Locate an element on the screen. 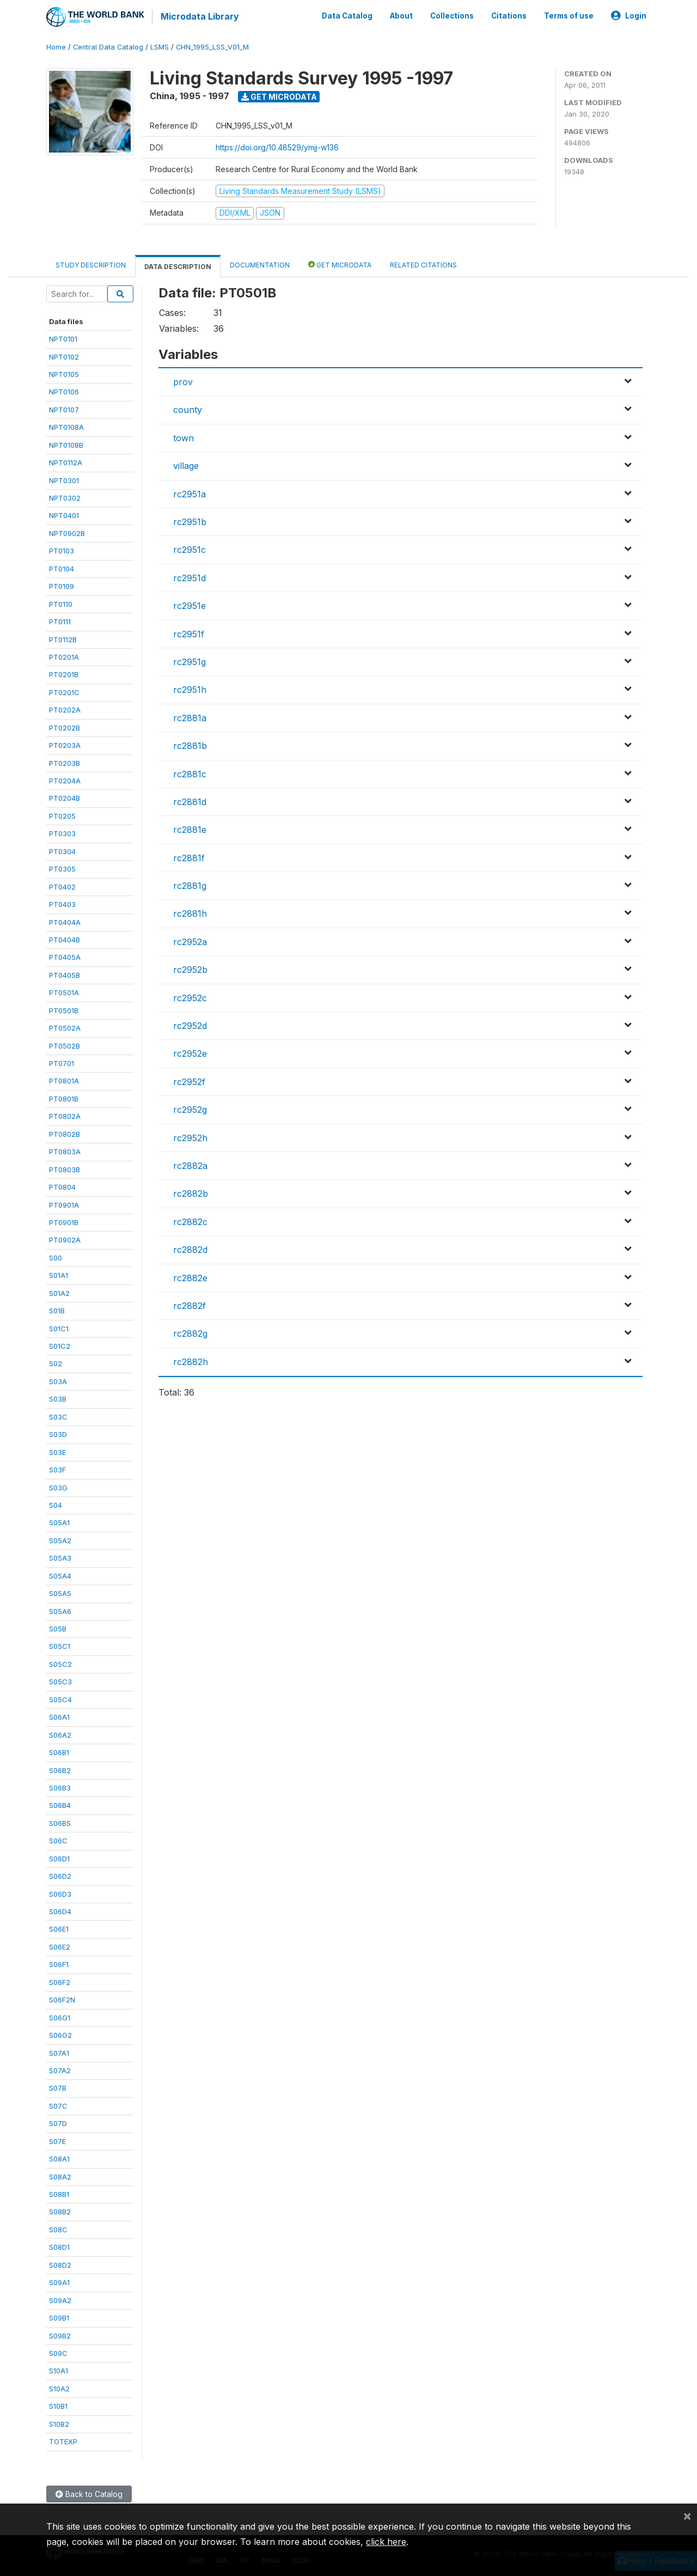  Get Microdata [tab] is located at coordinates (339, 263).